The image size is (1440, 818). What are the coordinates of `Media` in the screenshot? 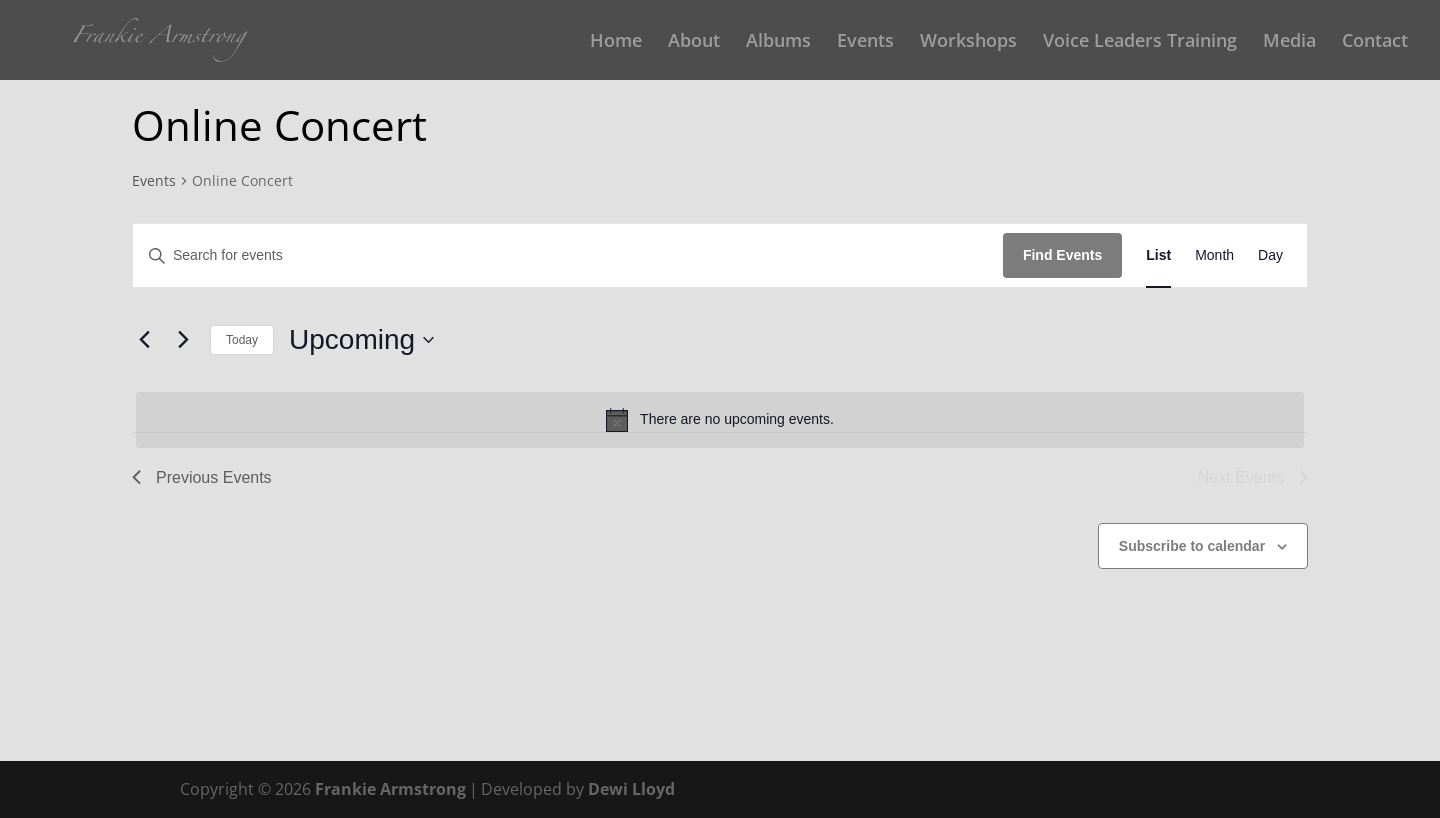 It's located at (1289, 42).